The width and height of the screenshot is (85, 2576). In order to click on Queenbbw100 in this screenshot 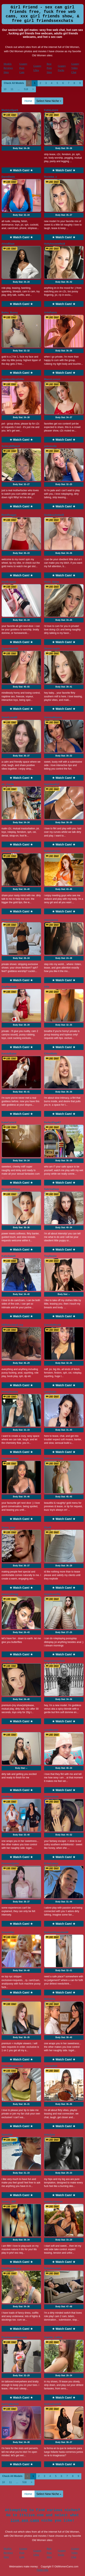, I will do `click(10, 648)`.